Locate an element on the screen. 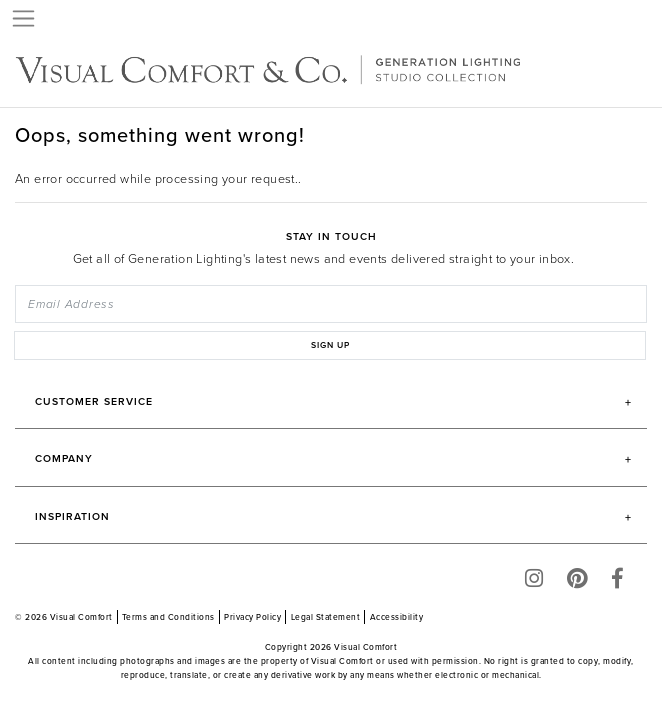  [Email Address] is located at coordinates (331, 304).